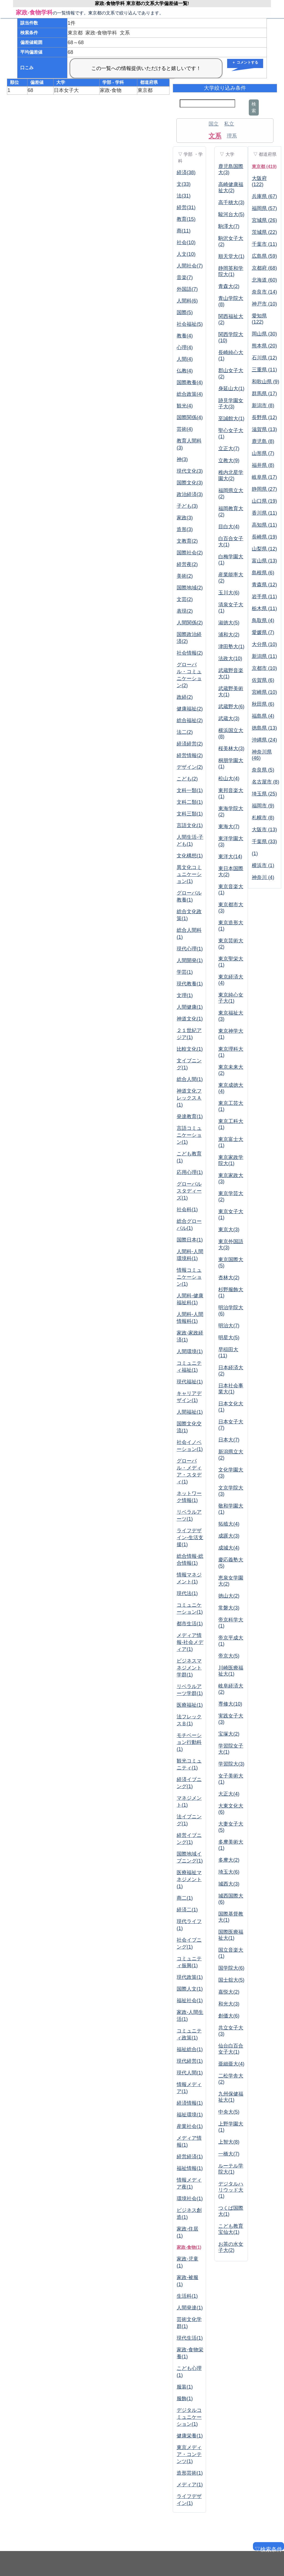 This screenshot has width=284, height=2576. Describe the element at coordinates (264, 256) in the screenshot. I see `広島県 (59)` at that location.